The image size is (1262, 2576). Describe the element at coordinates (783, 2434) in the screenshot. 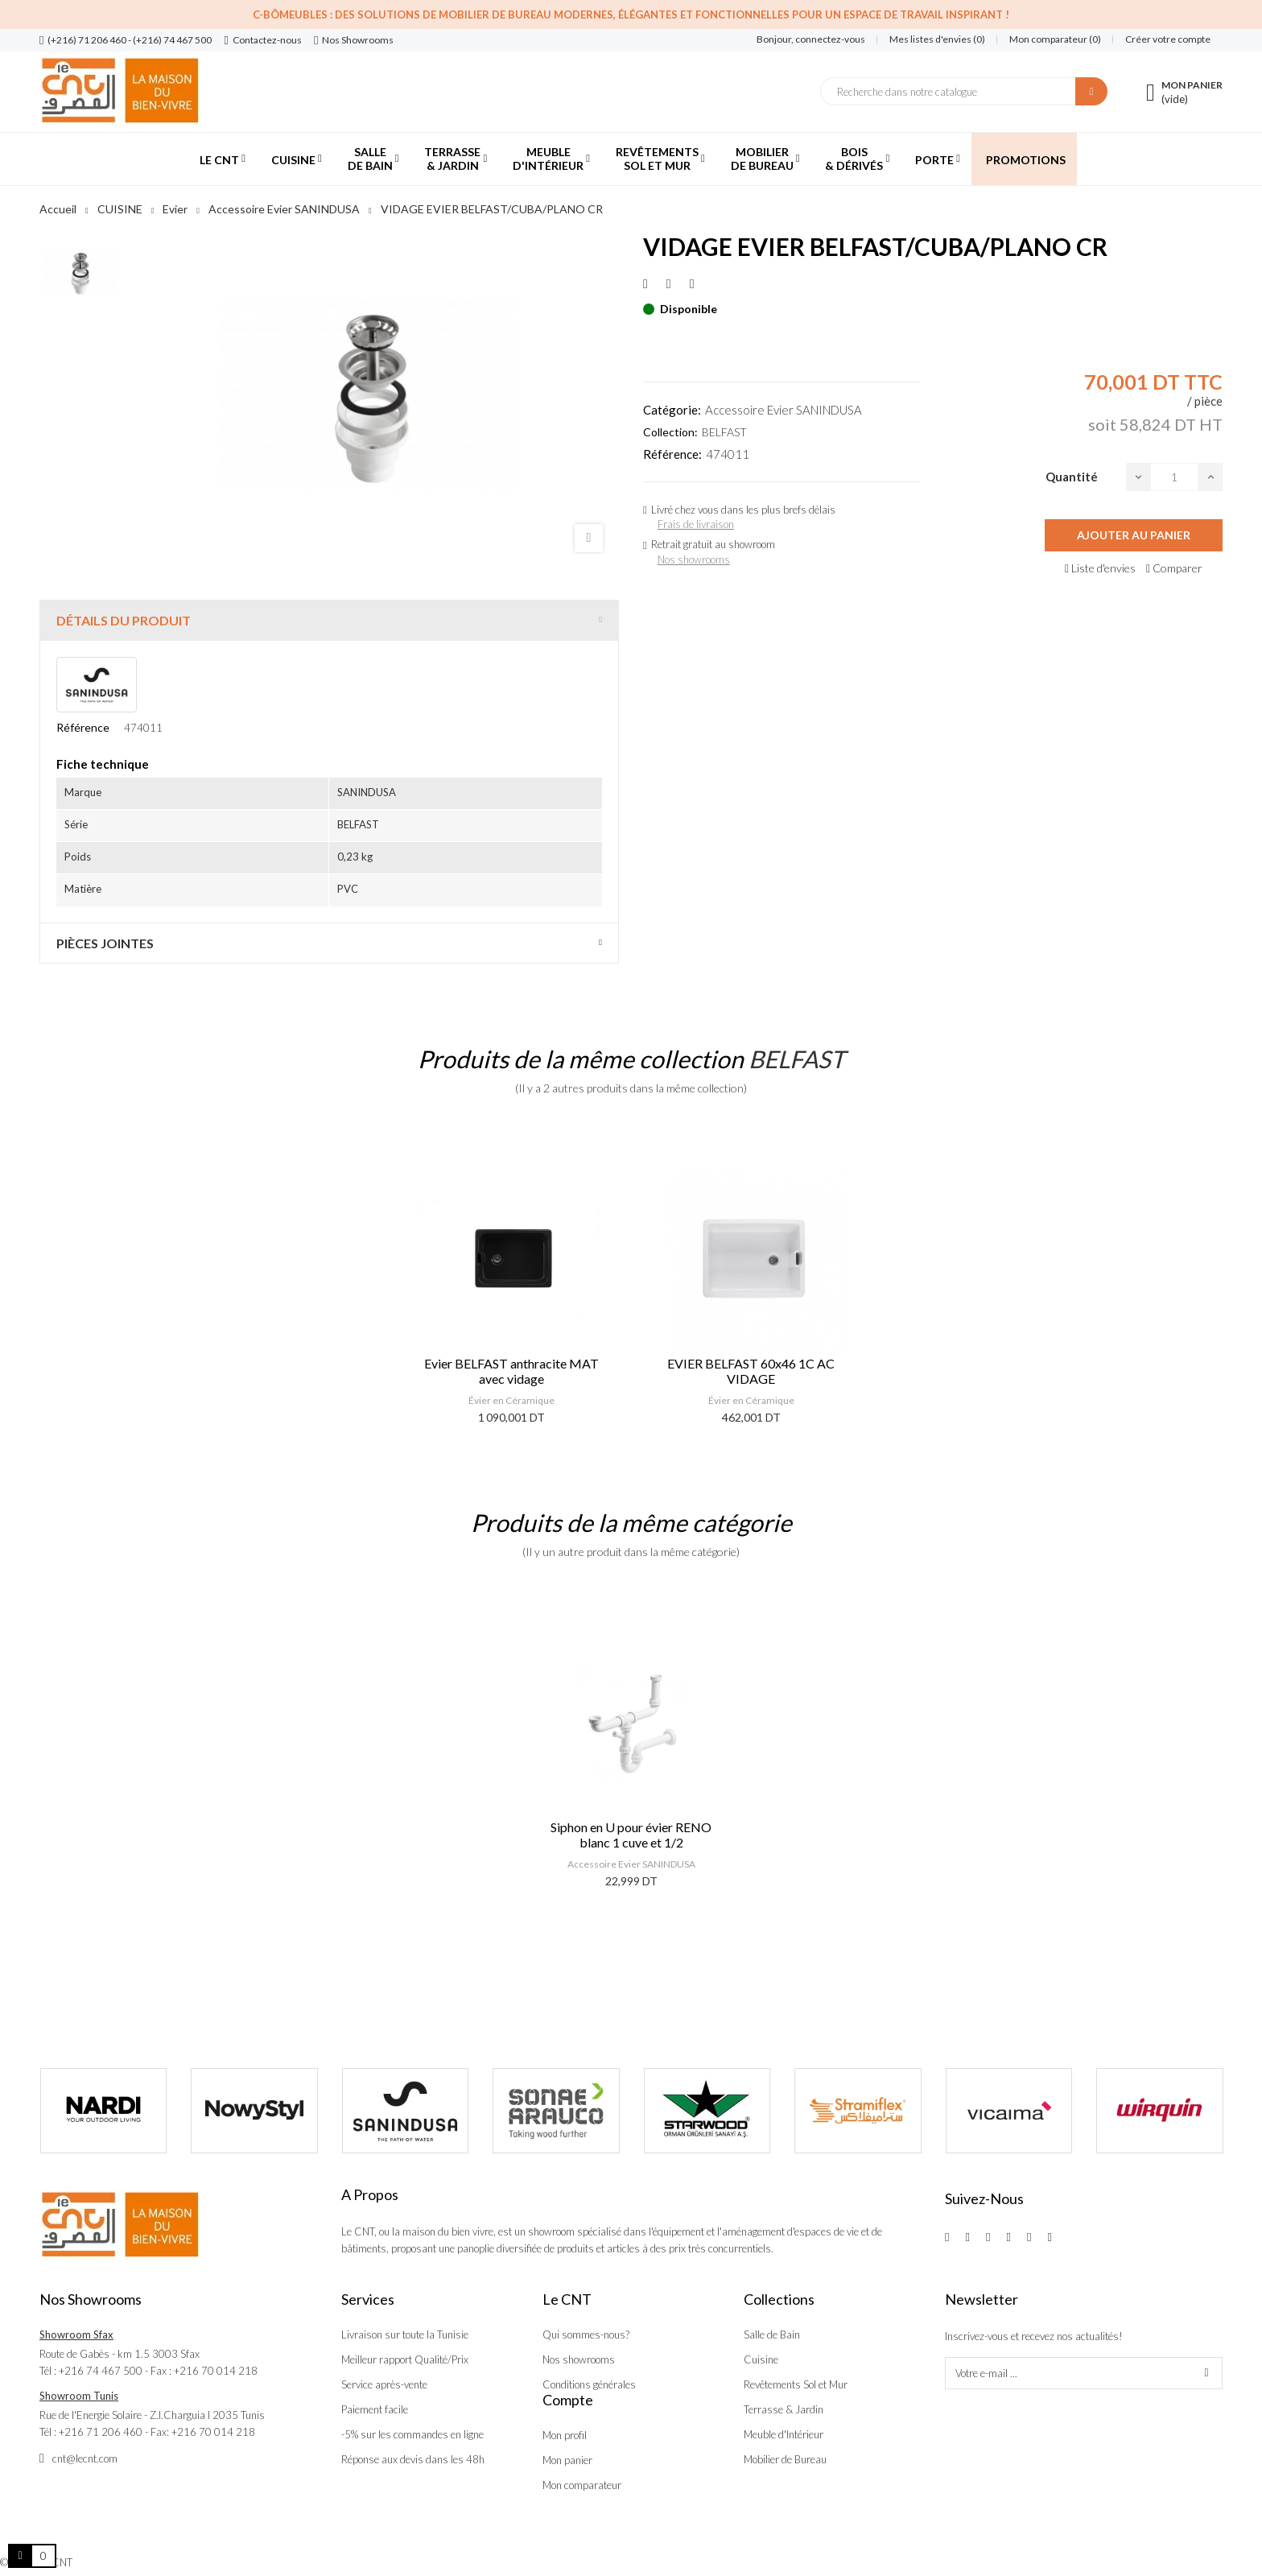

I see `Meuble d'Intérieur` at that location.